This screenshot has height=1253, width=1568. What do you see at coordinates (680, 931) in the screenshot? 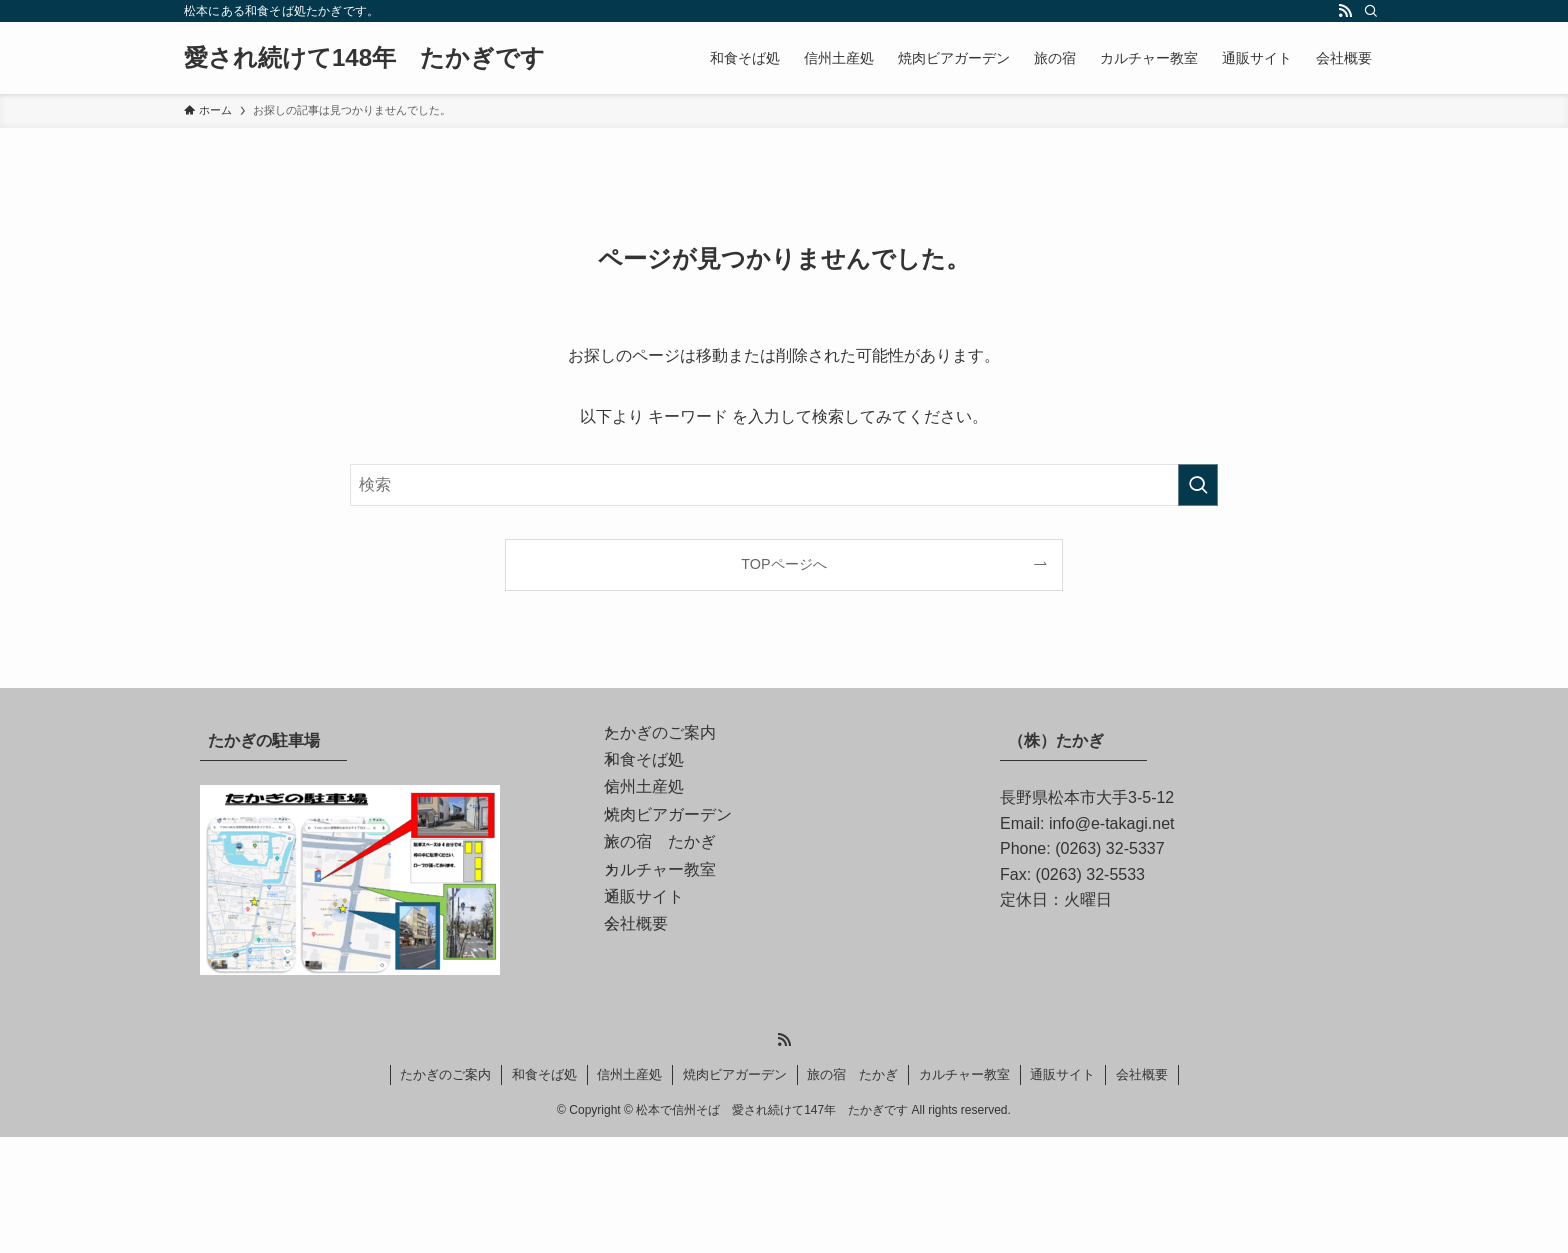
I see `旅の宿 たかぎ` at bounding box center [680, 931].